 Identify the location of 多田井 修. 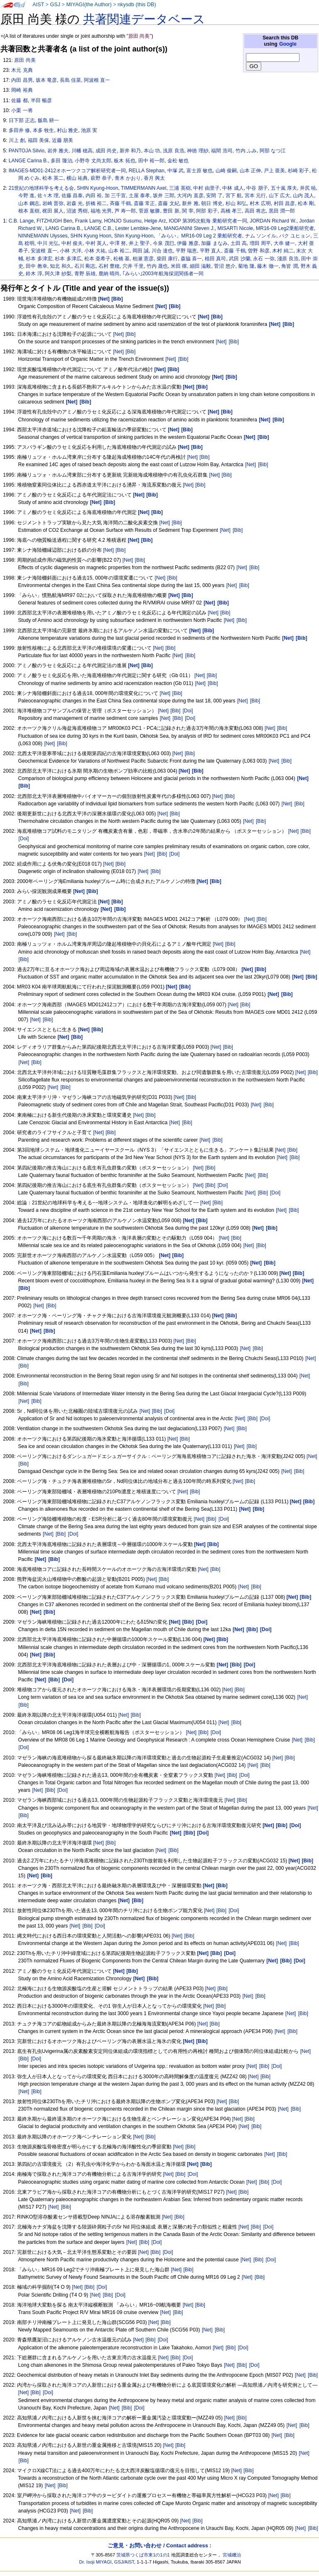
(19, 130).